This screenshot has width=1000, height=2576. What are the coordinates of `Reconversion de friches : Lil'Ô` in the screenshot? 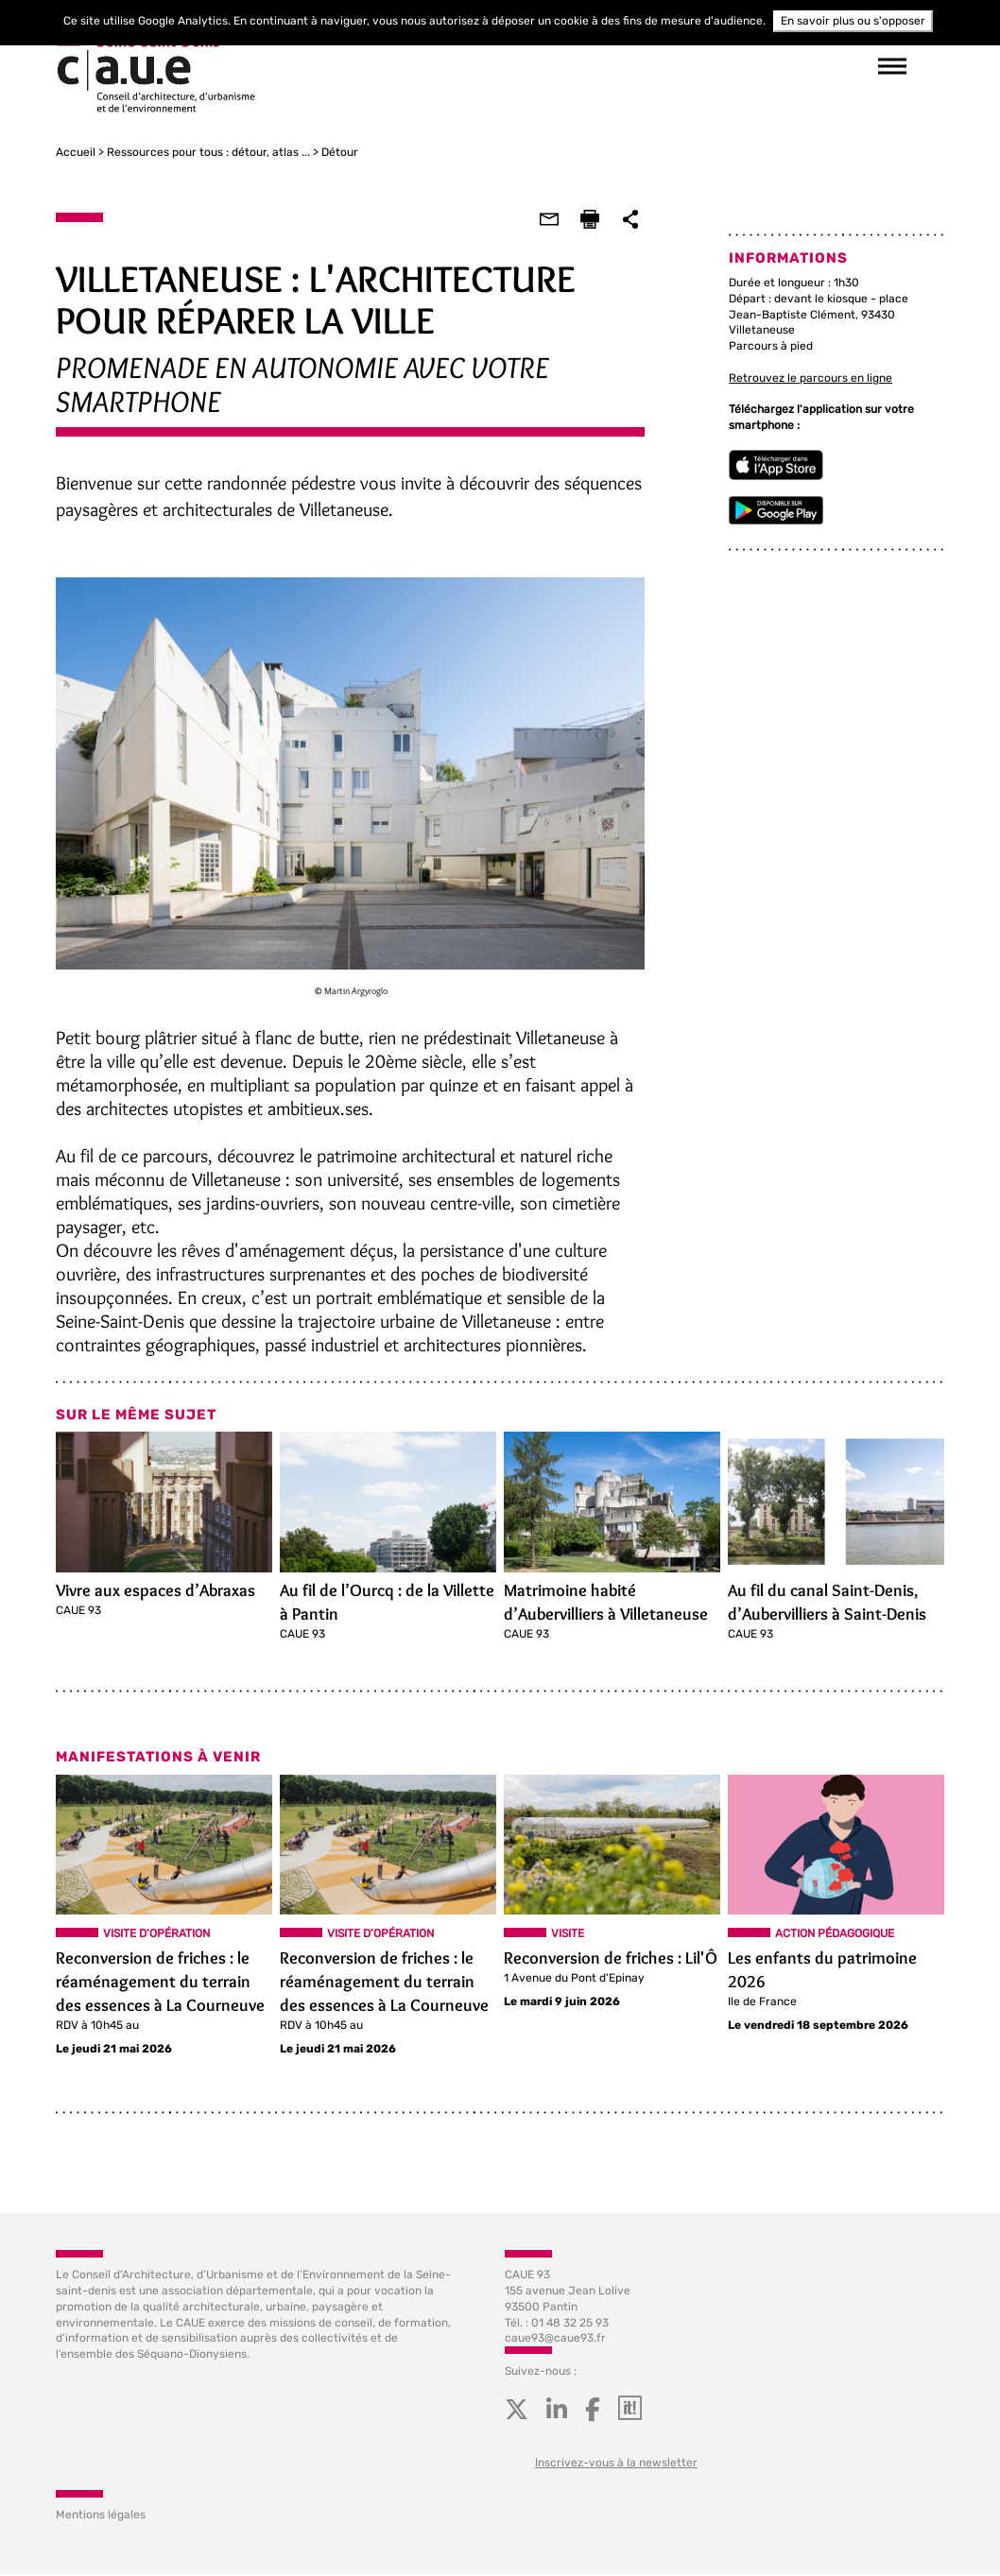 It's located at (610, 1959).